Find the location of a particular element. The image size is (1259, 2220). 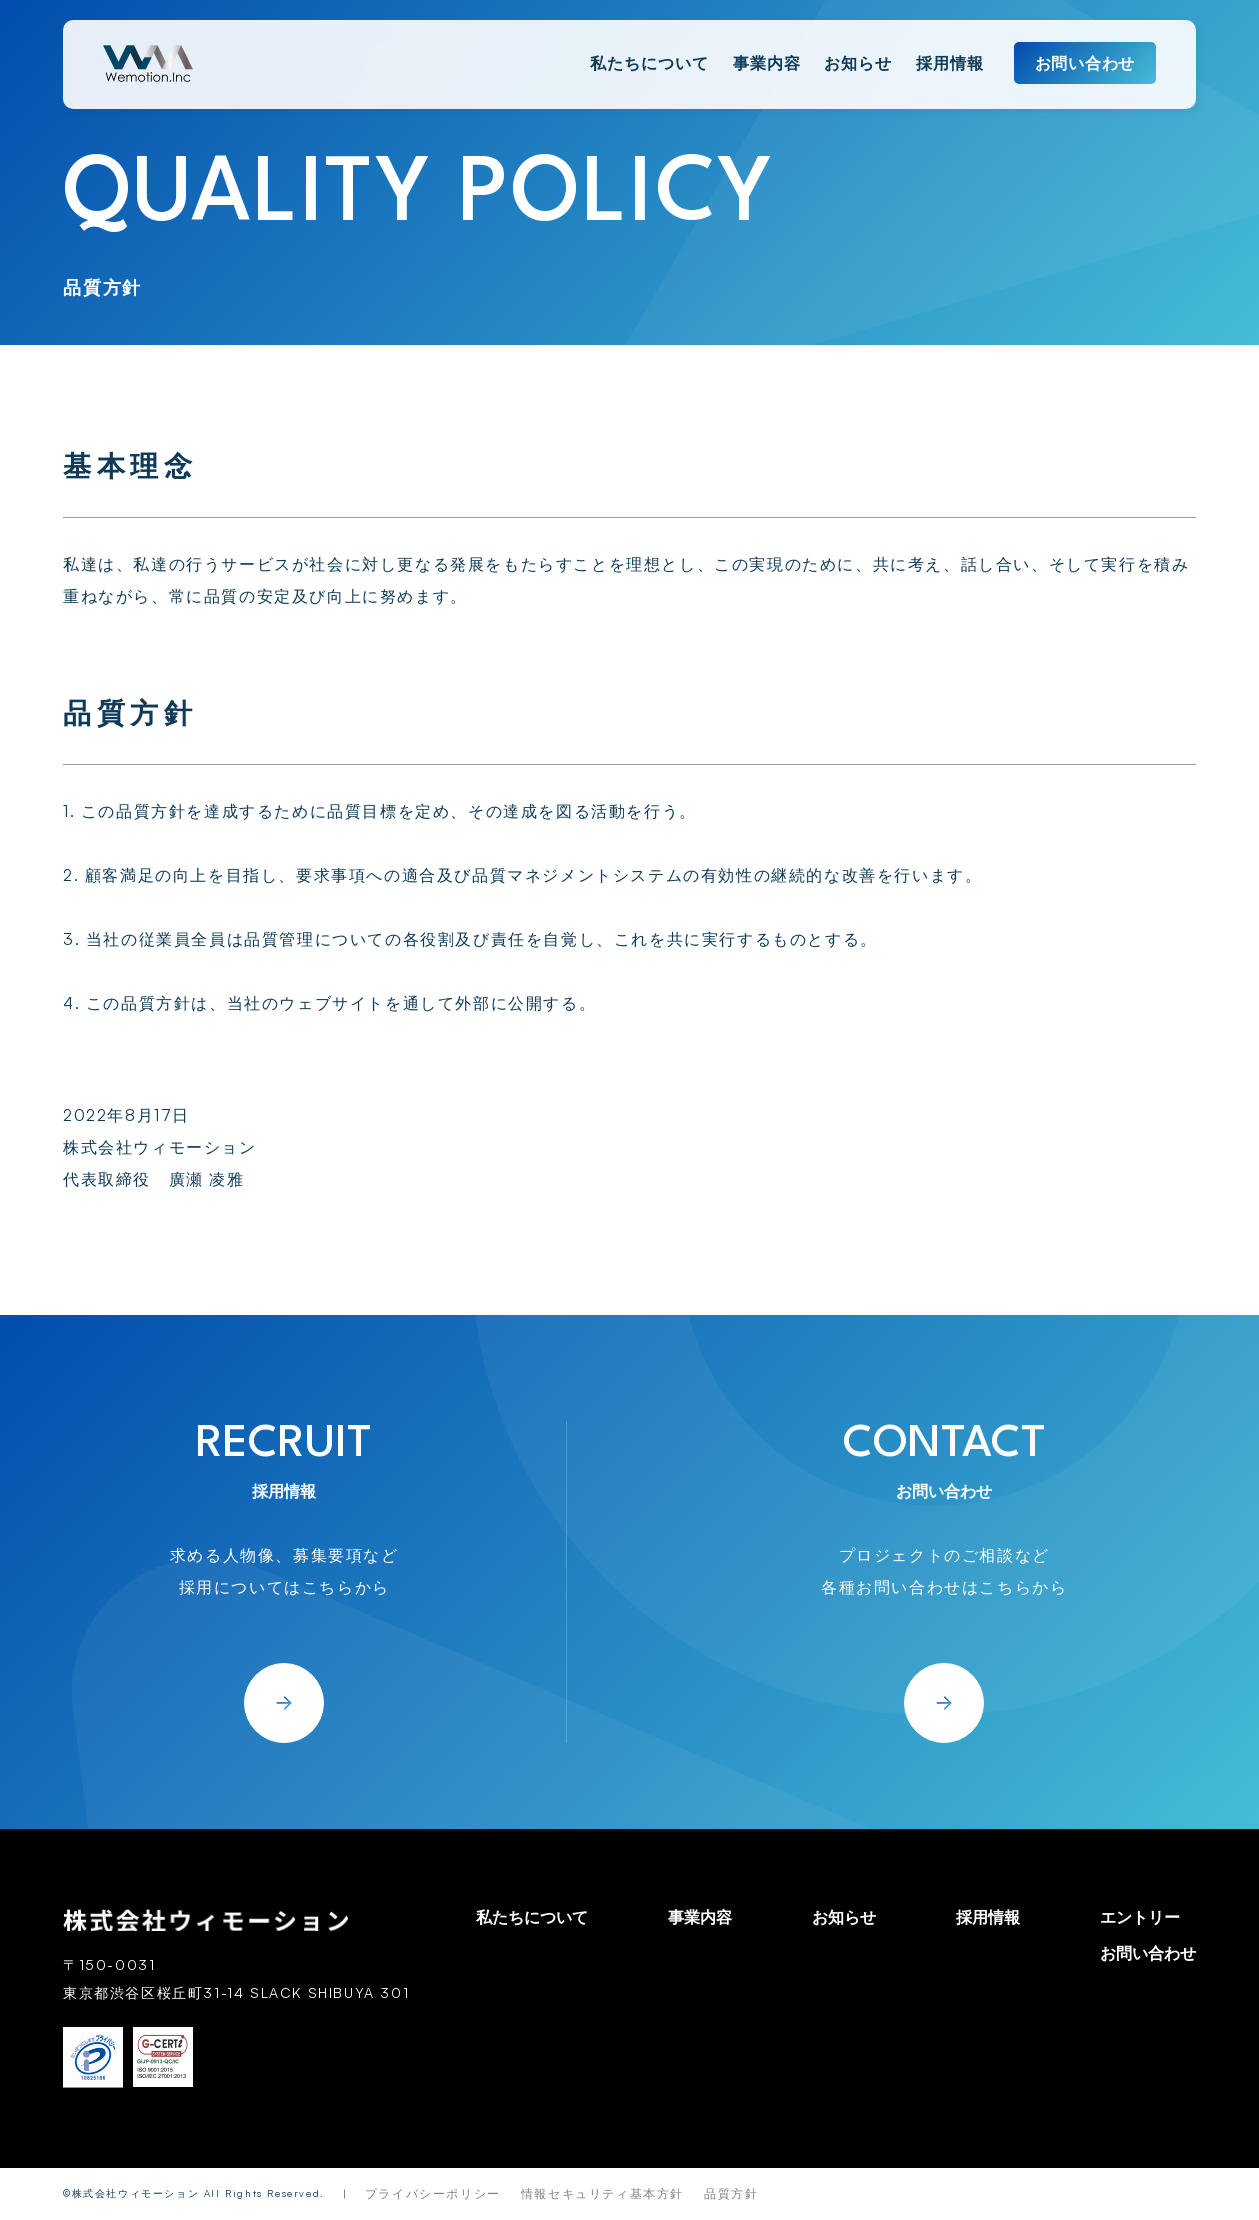

品質方針 is located at coordinates (731, 2193).